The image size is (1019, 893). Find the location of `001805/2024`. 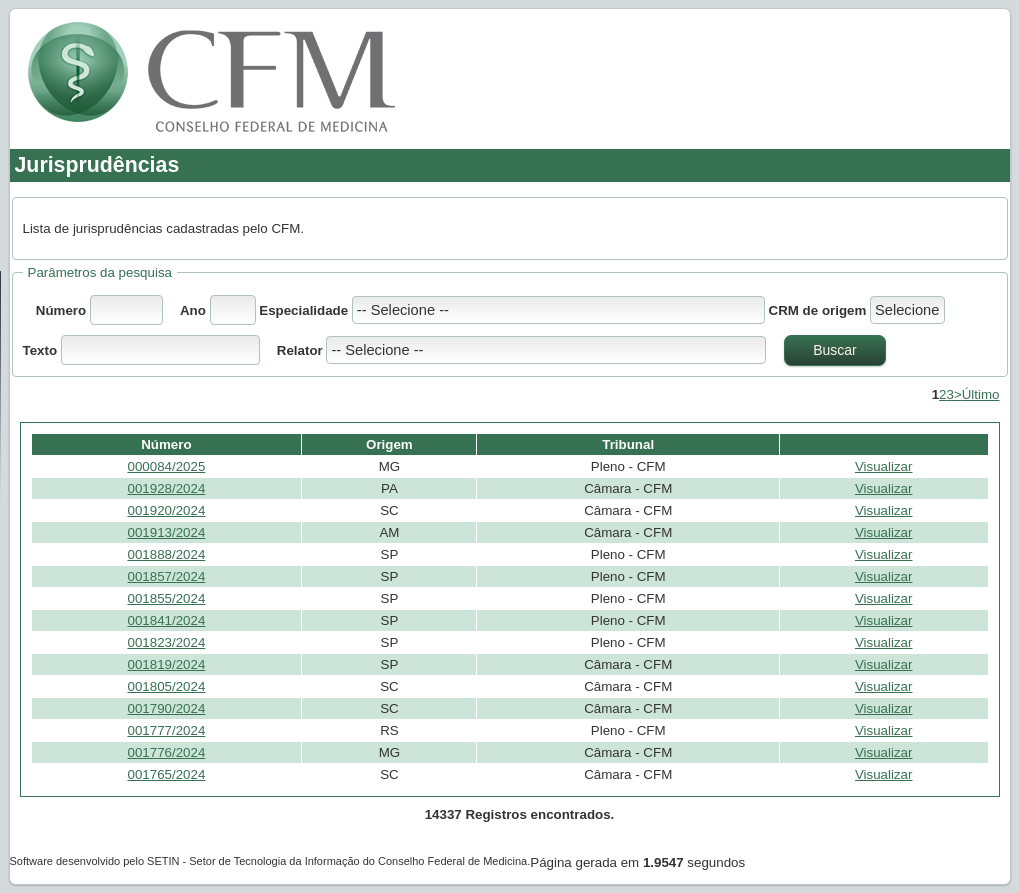

001805/2024 is located at coordinates (167, 686).